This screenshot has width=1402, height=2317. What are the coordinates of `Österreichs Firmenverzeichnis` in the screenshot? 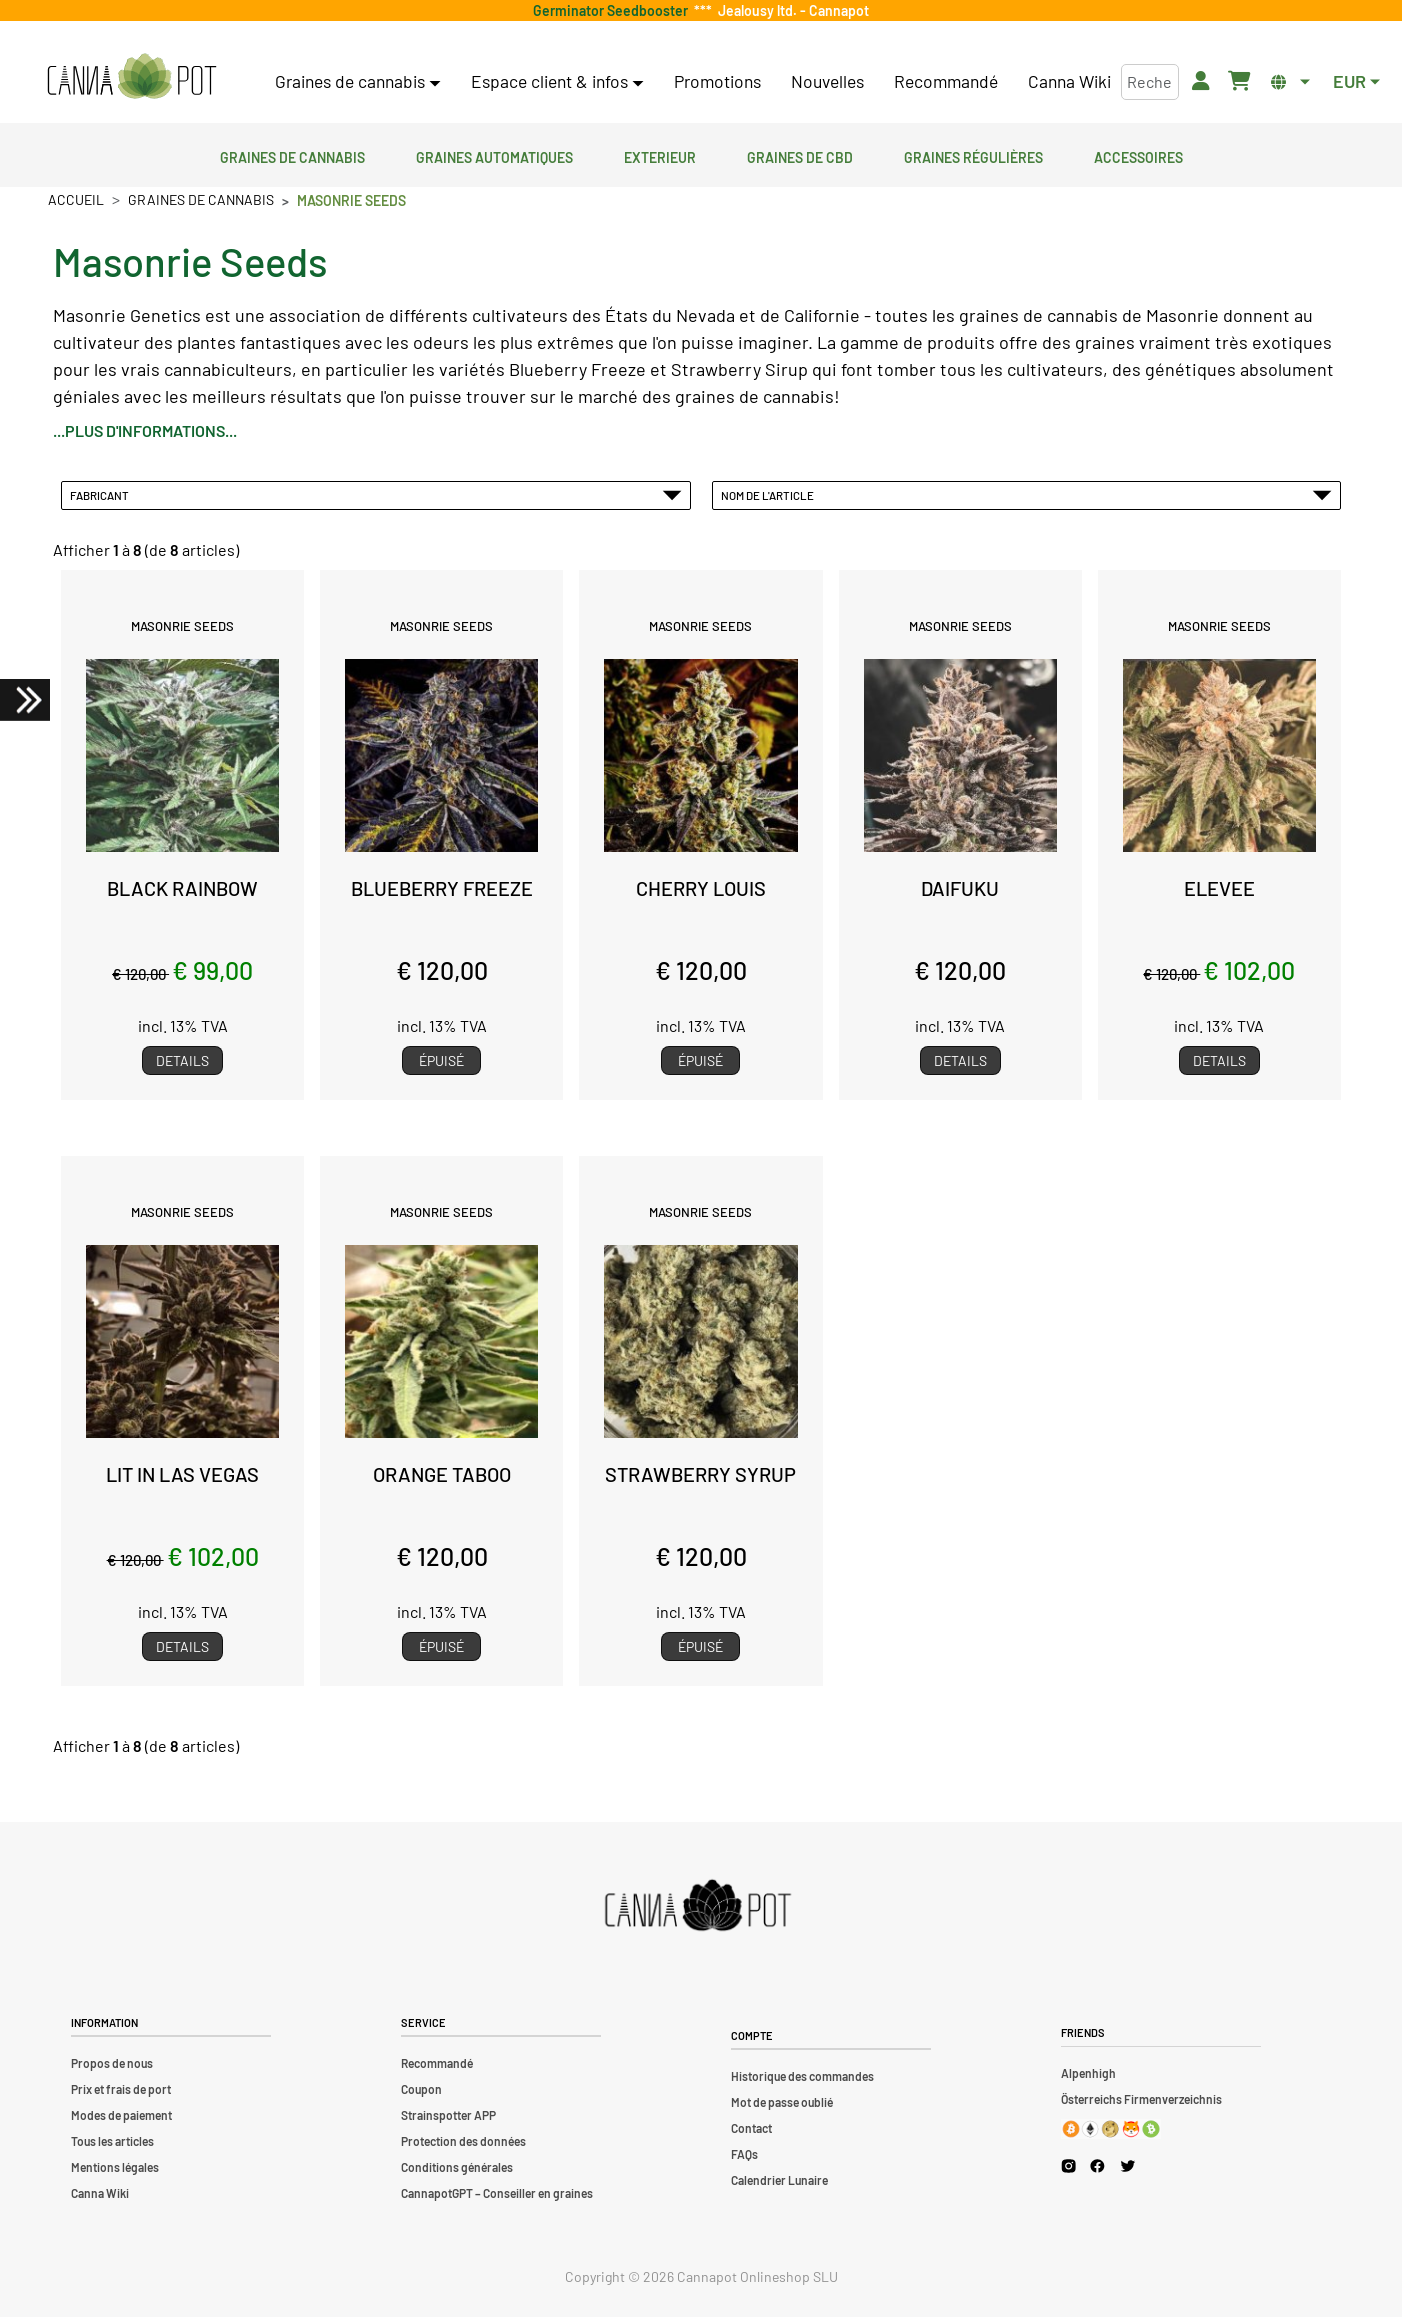 It's located at (1141, 2099).